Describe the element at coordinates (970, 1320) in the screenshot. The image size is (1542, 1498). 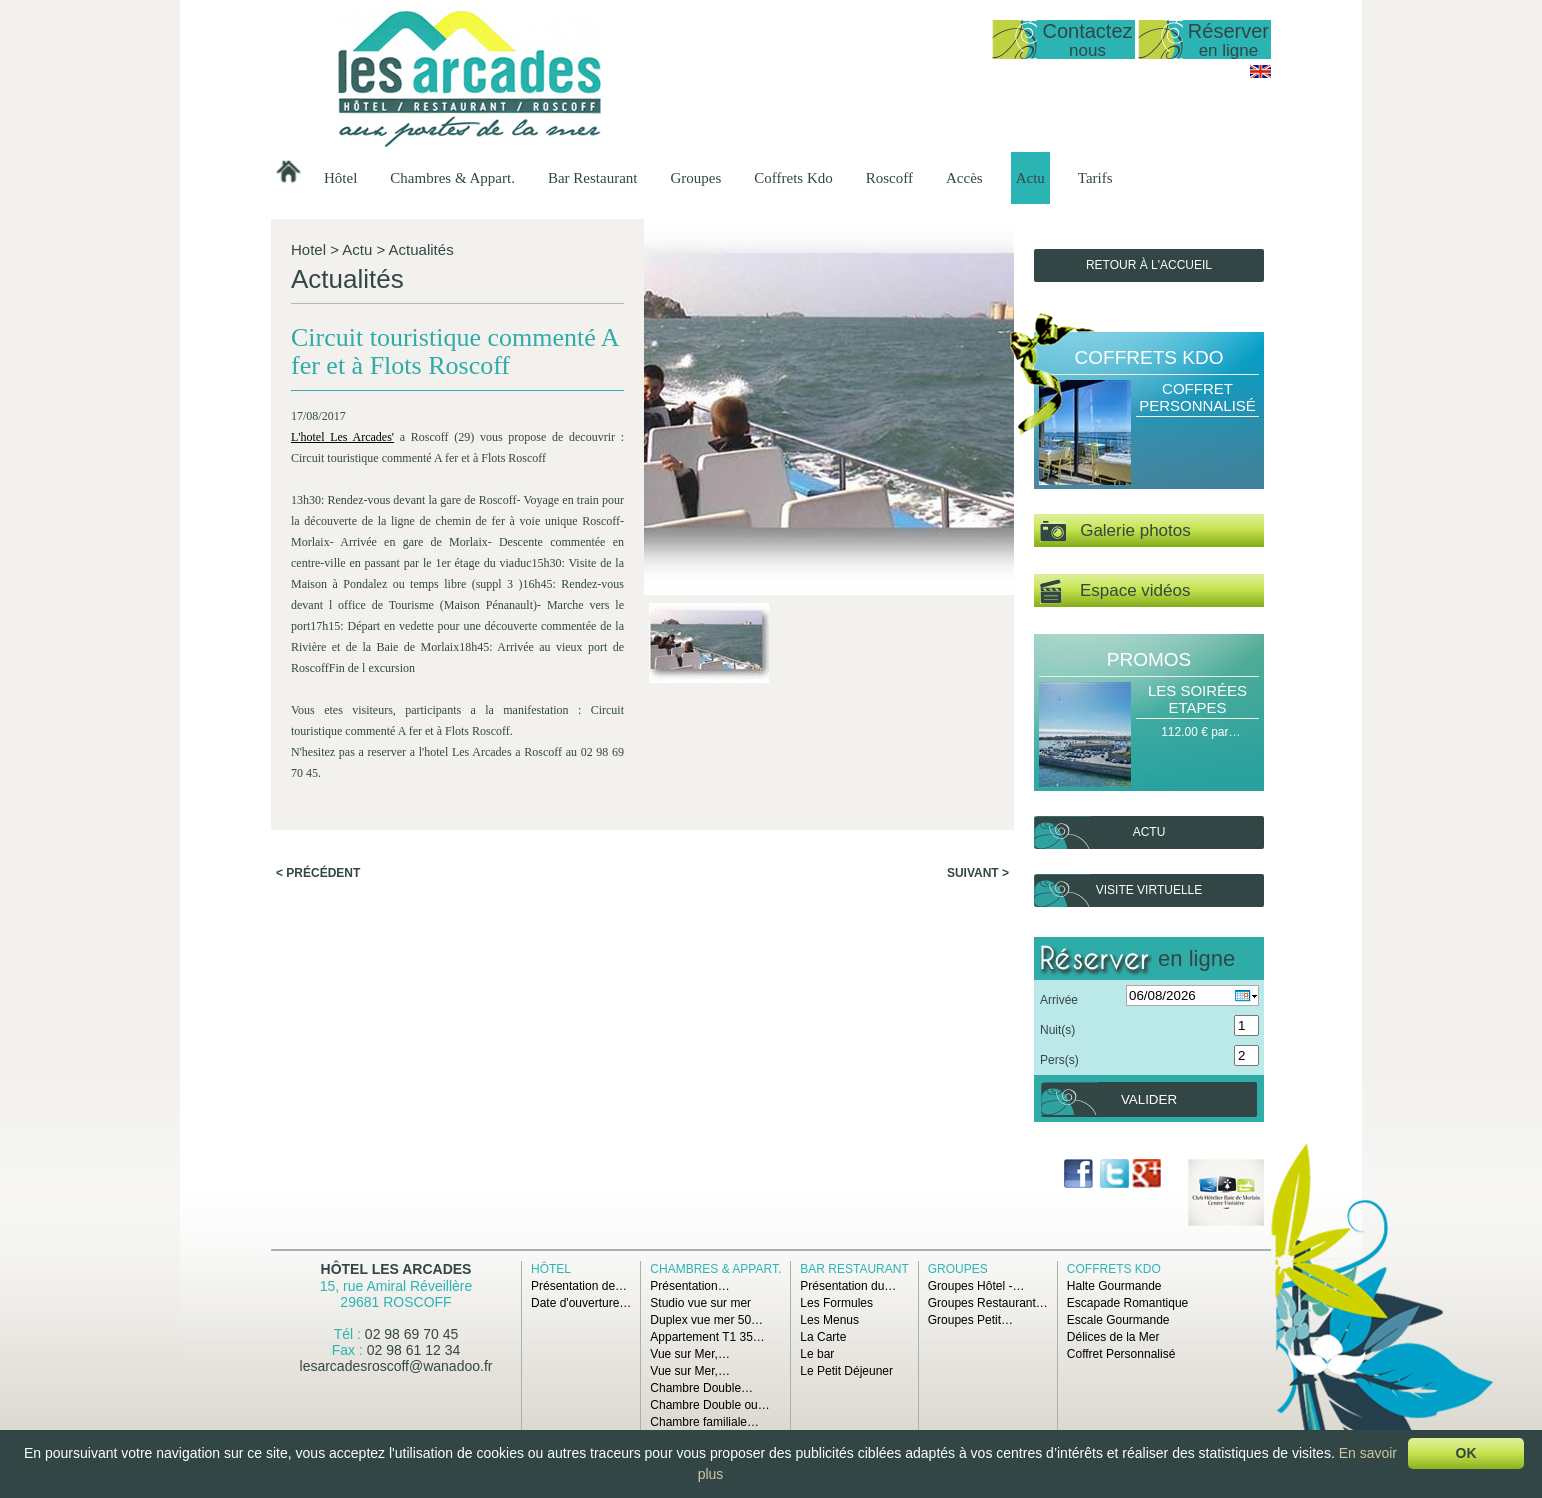
I see `Groupes Petit…` at that location.